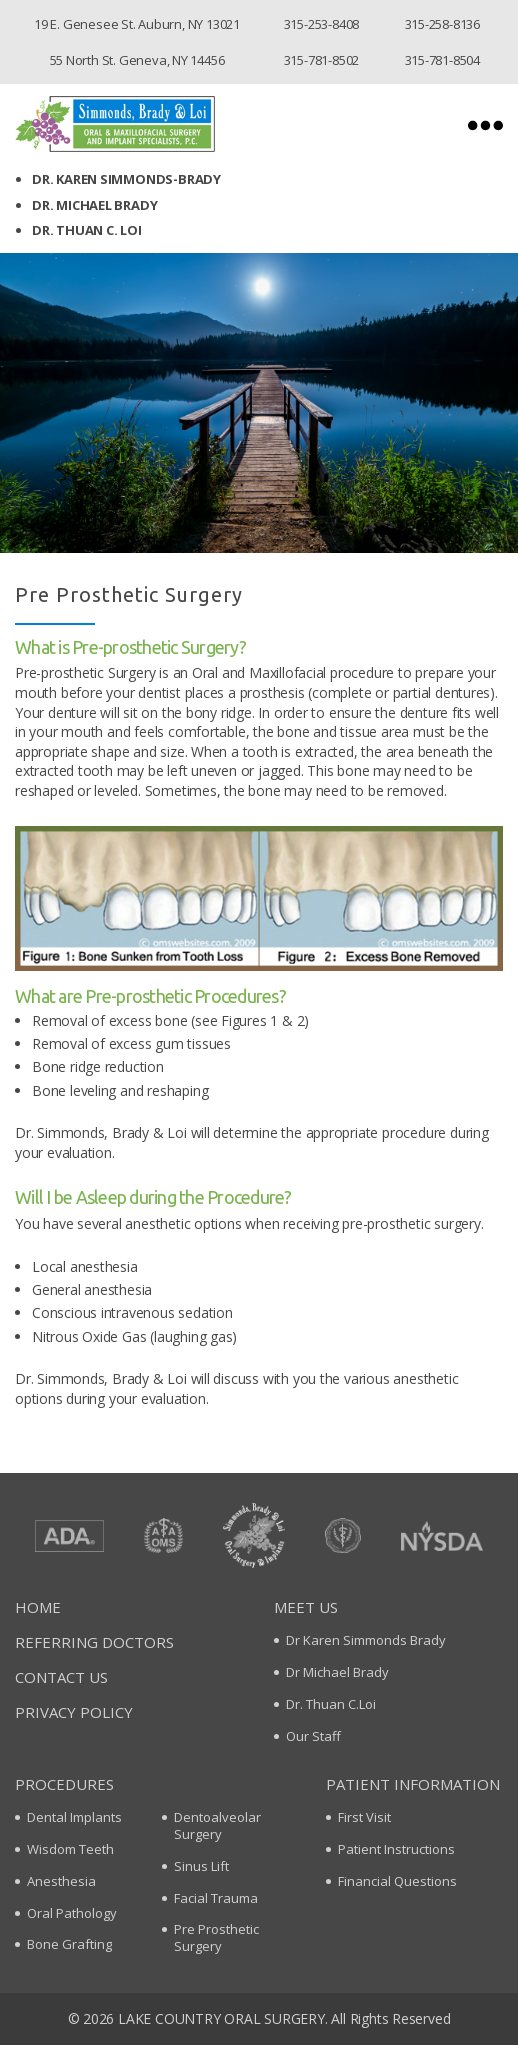  What do you see at coordinates (74, 1712) in the screenshot?
I see `Privacy policy` at bounding box center [74, 1712].